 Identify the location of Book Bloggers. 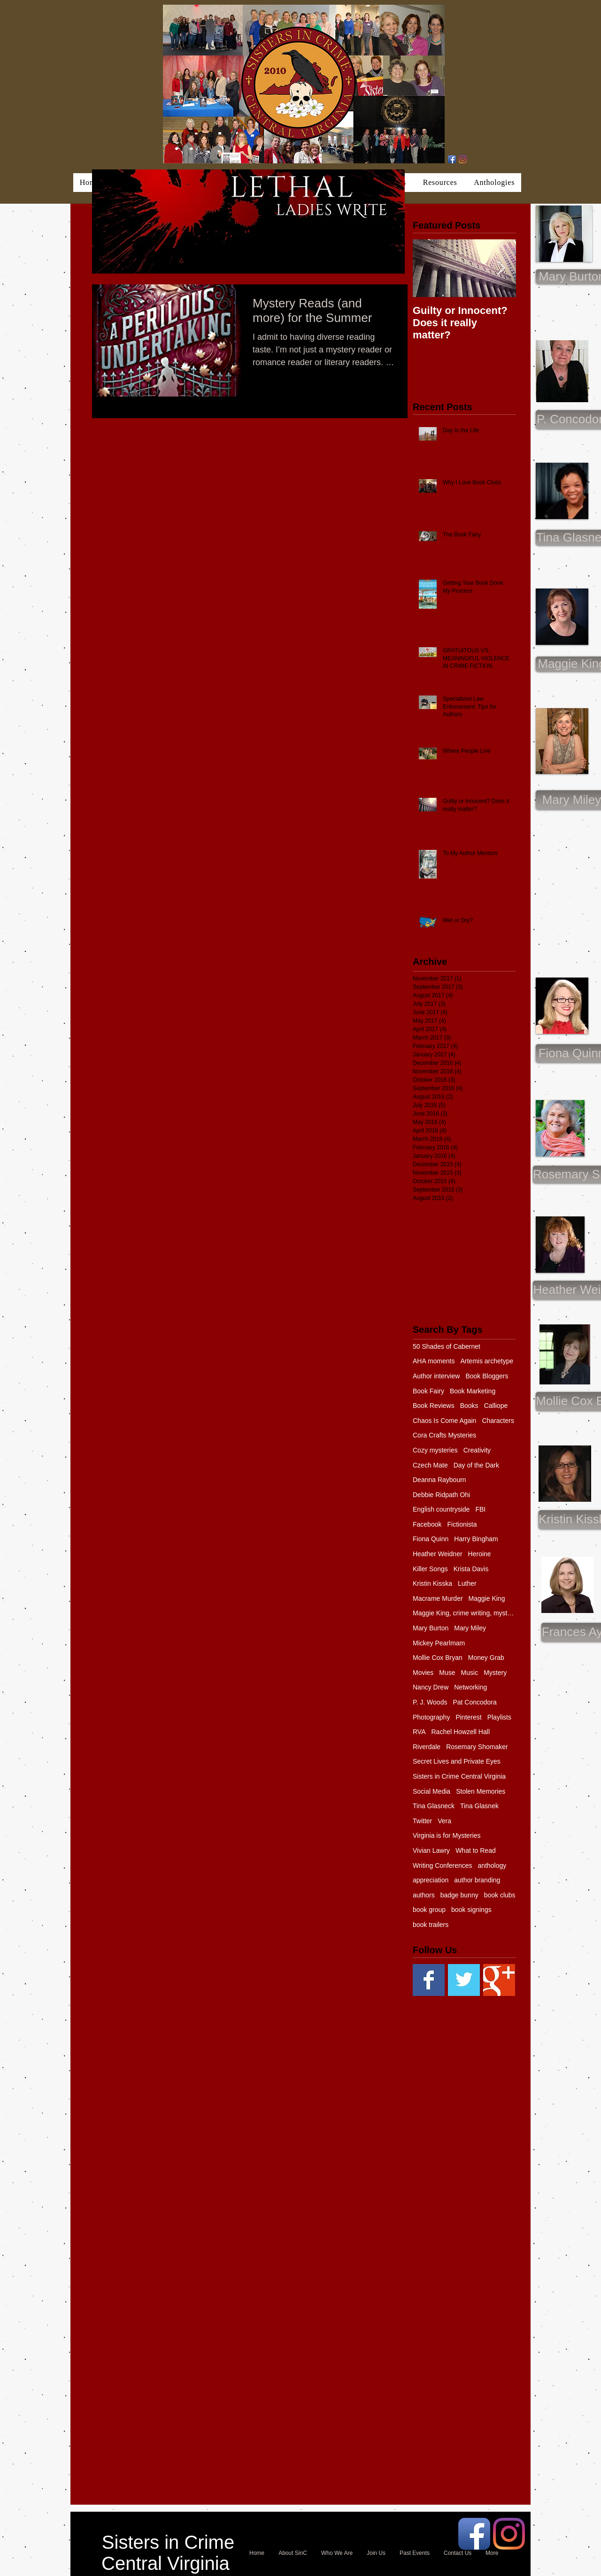
(486, 1376).